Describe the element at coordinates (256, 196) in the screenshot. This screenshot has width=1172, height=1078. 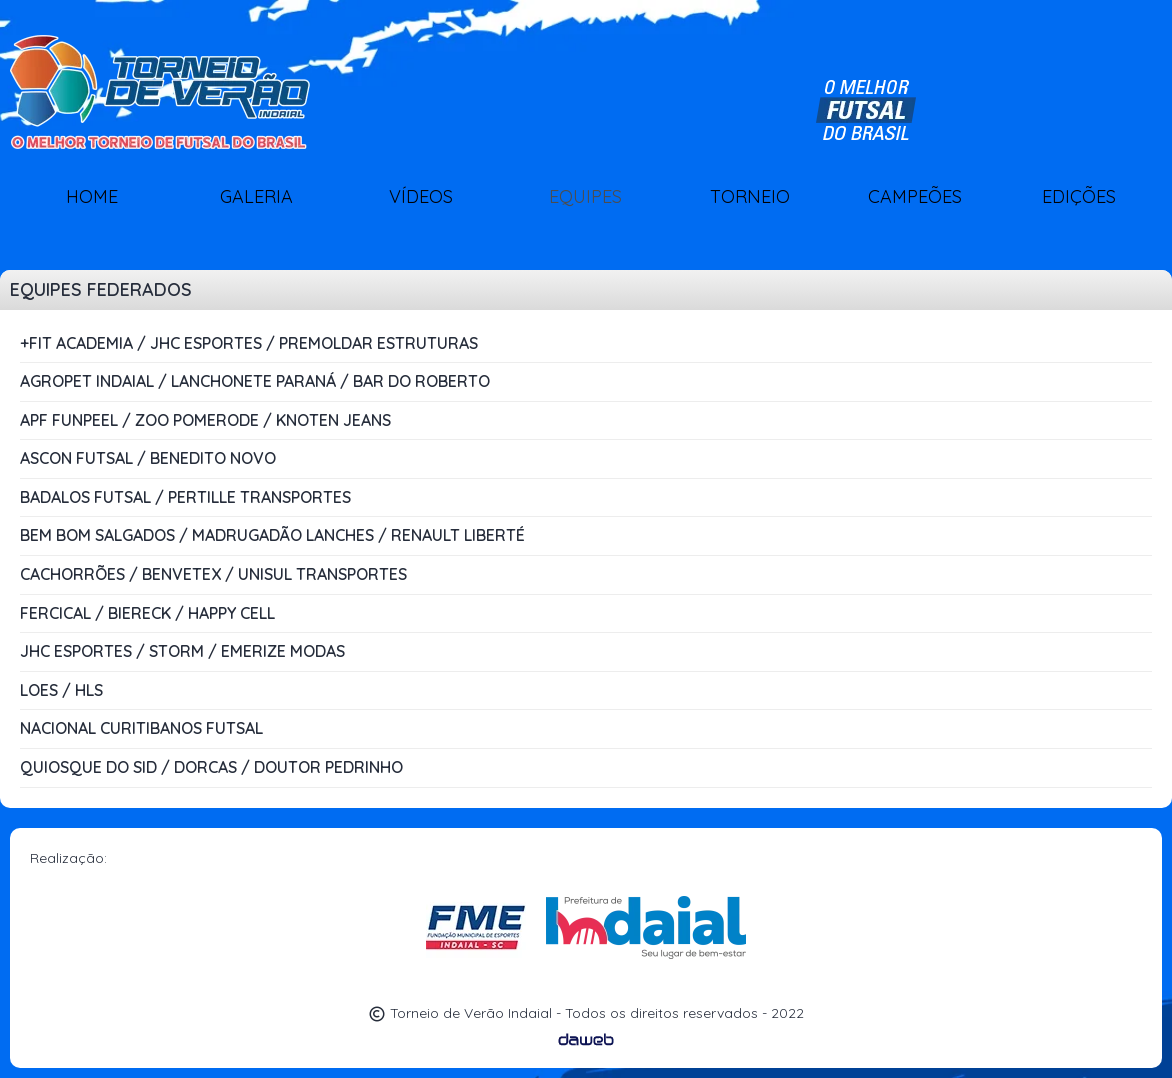
I see `GALERIA` at that location.